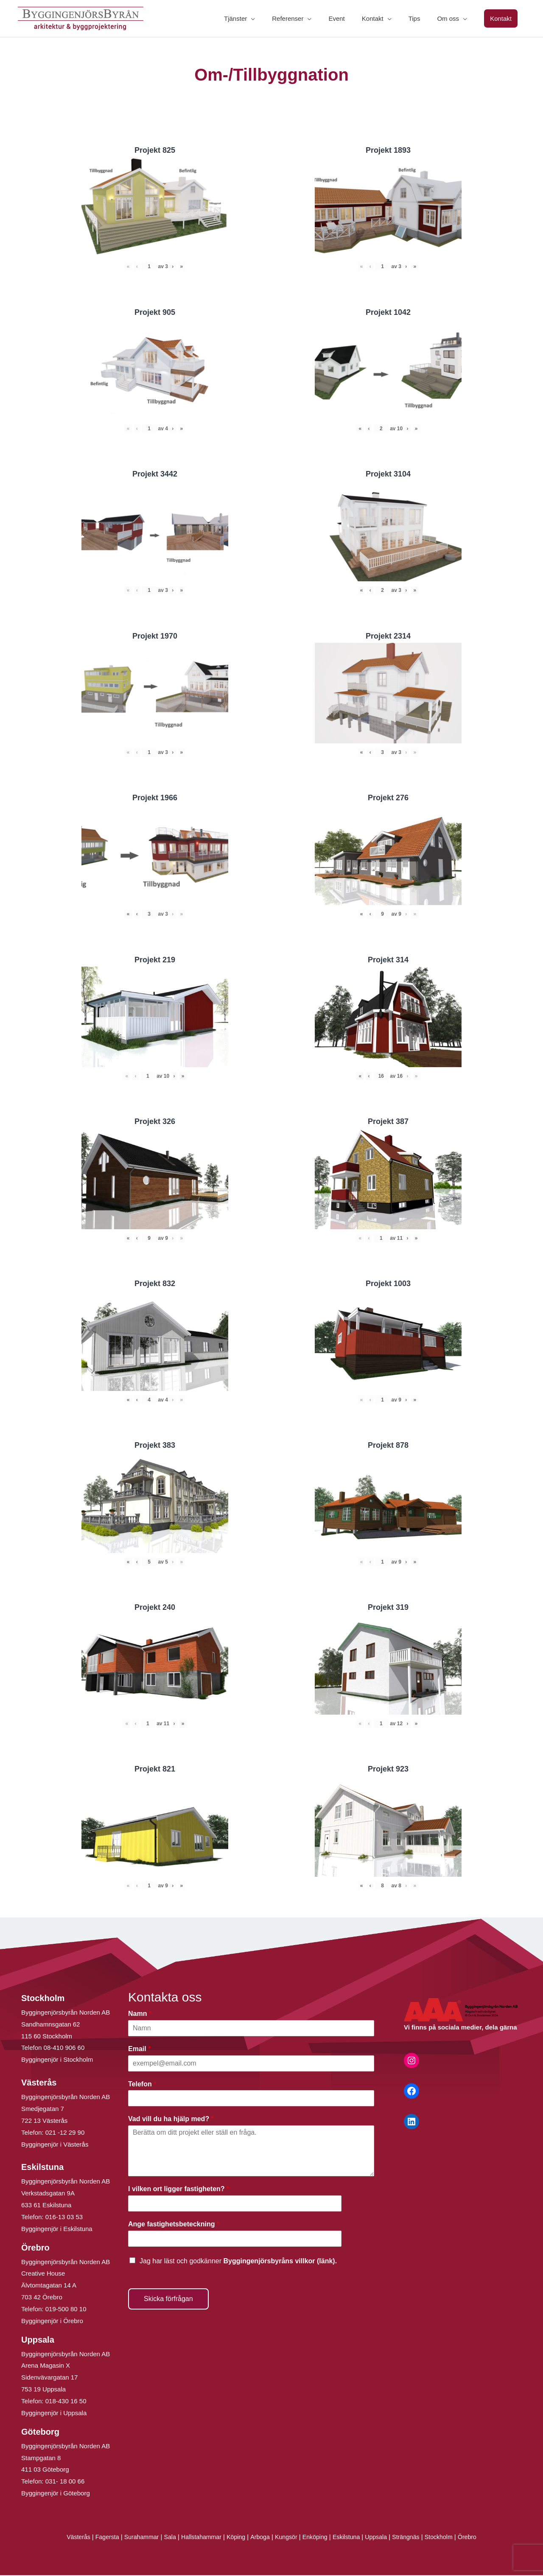  I want to click on Fagersta, so click(98, 2537).